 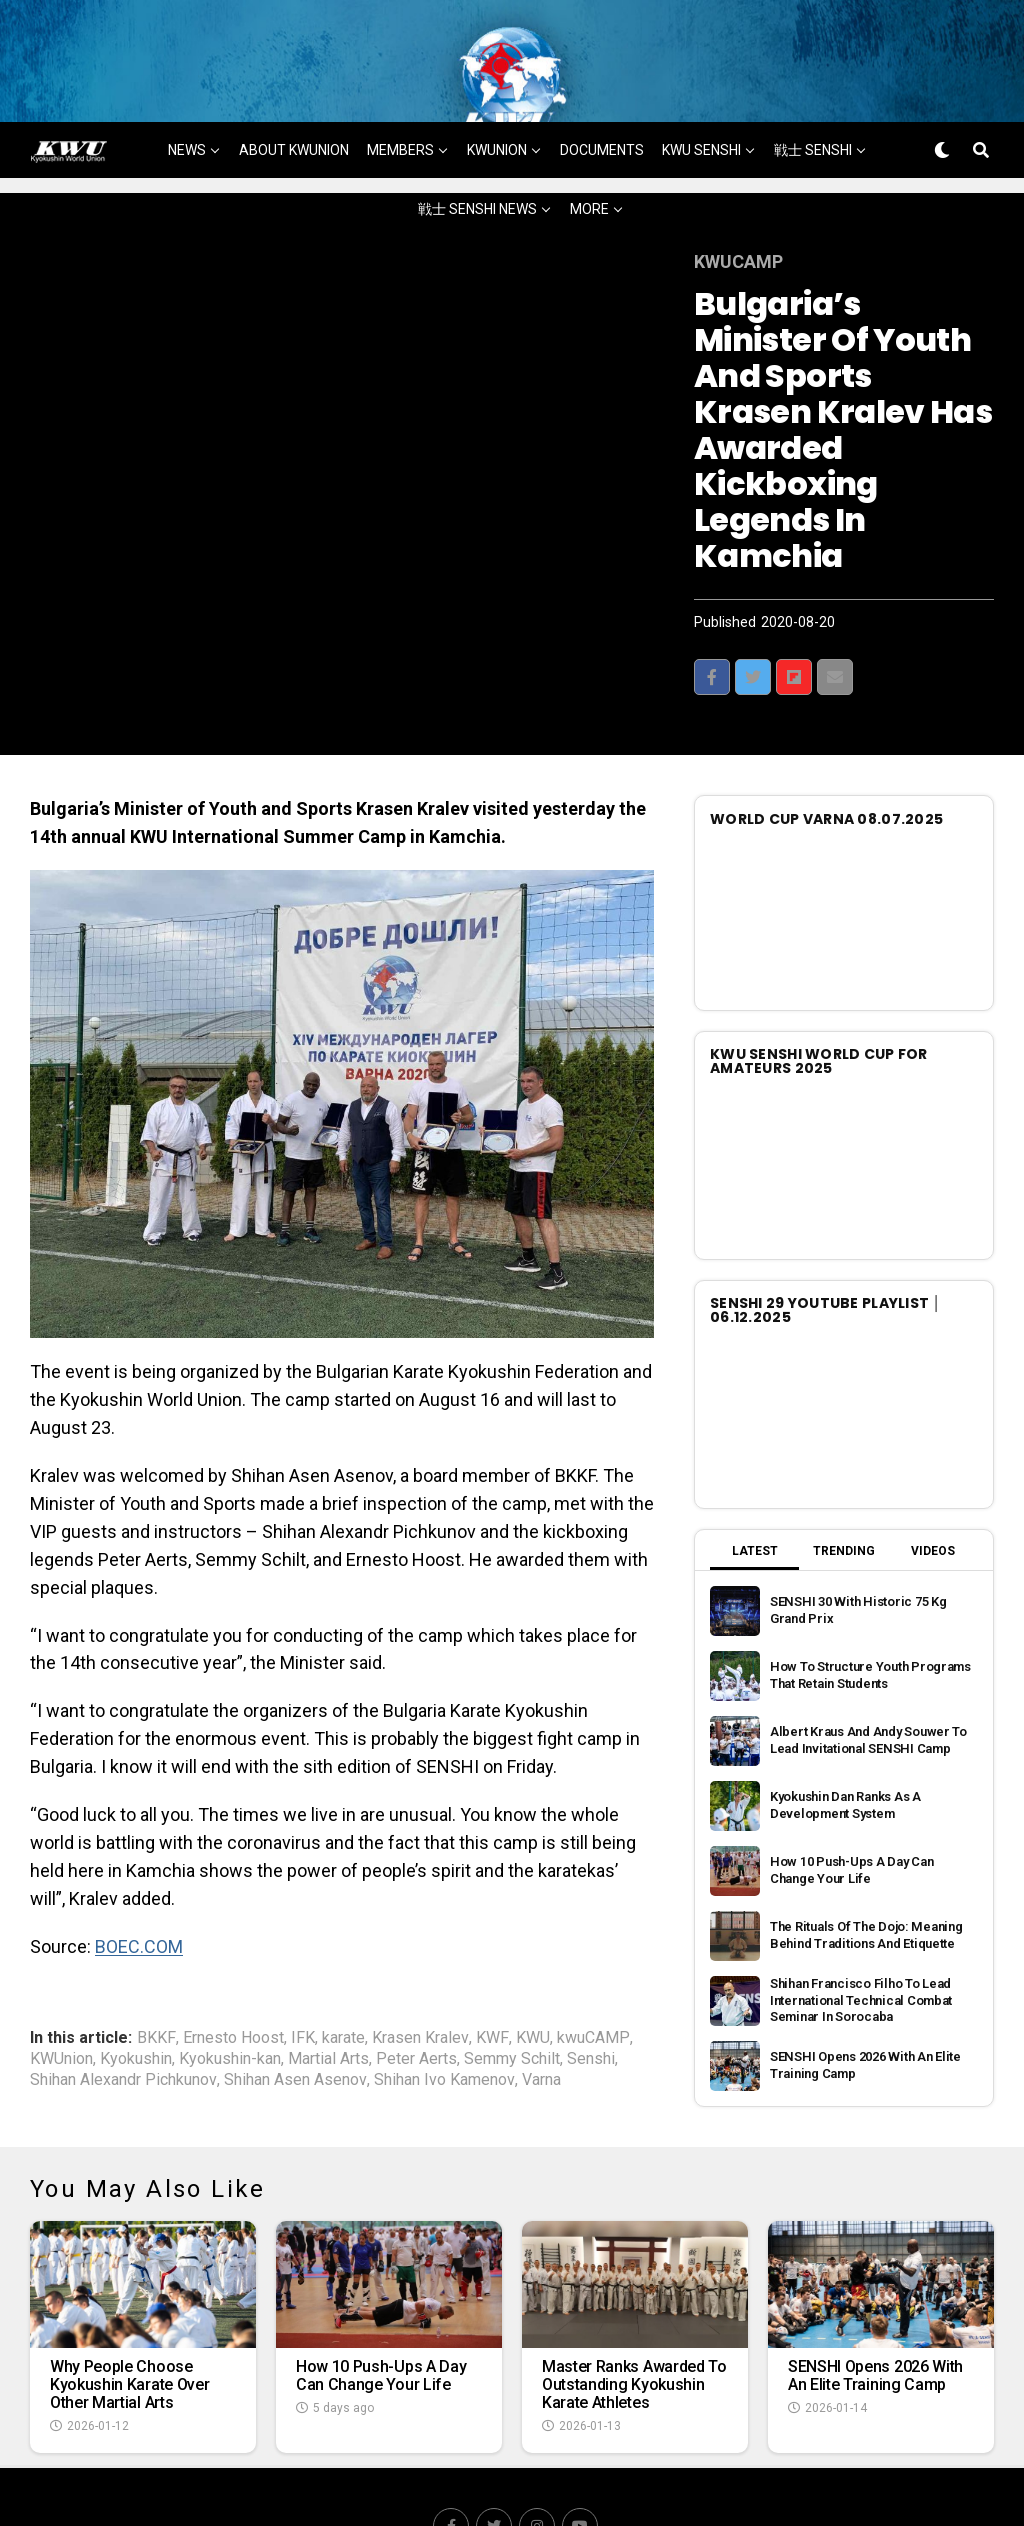 What do you see at coordinates (813, 91) in the screenshot?
I see `戦士 SENSHI` at bounding box center [813, 91].